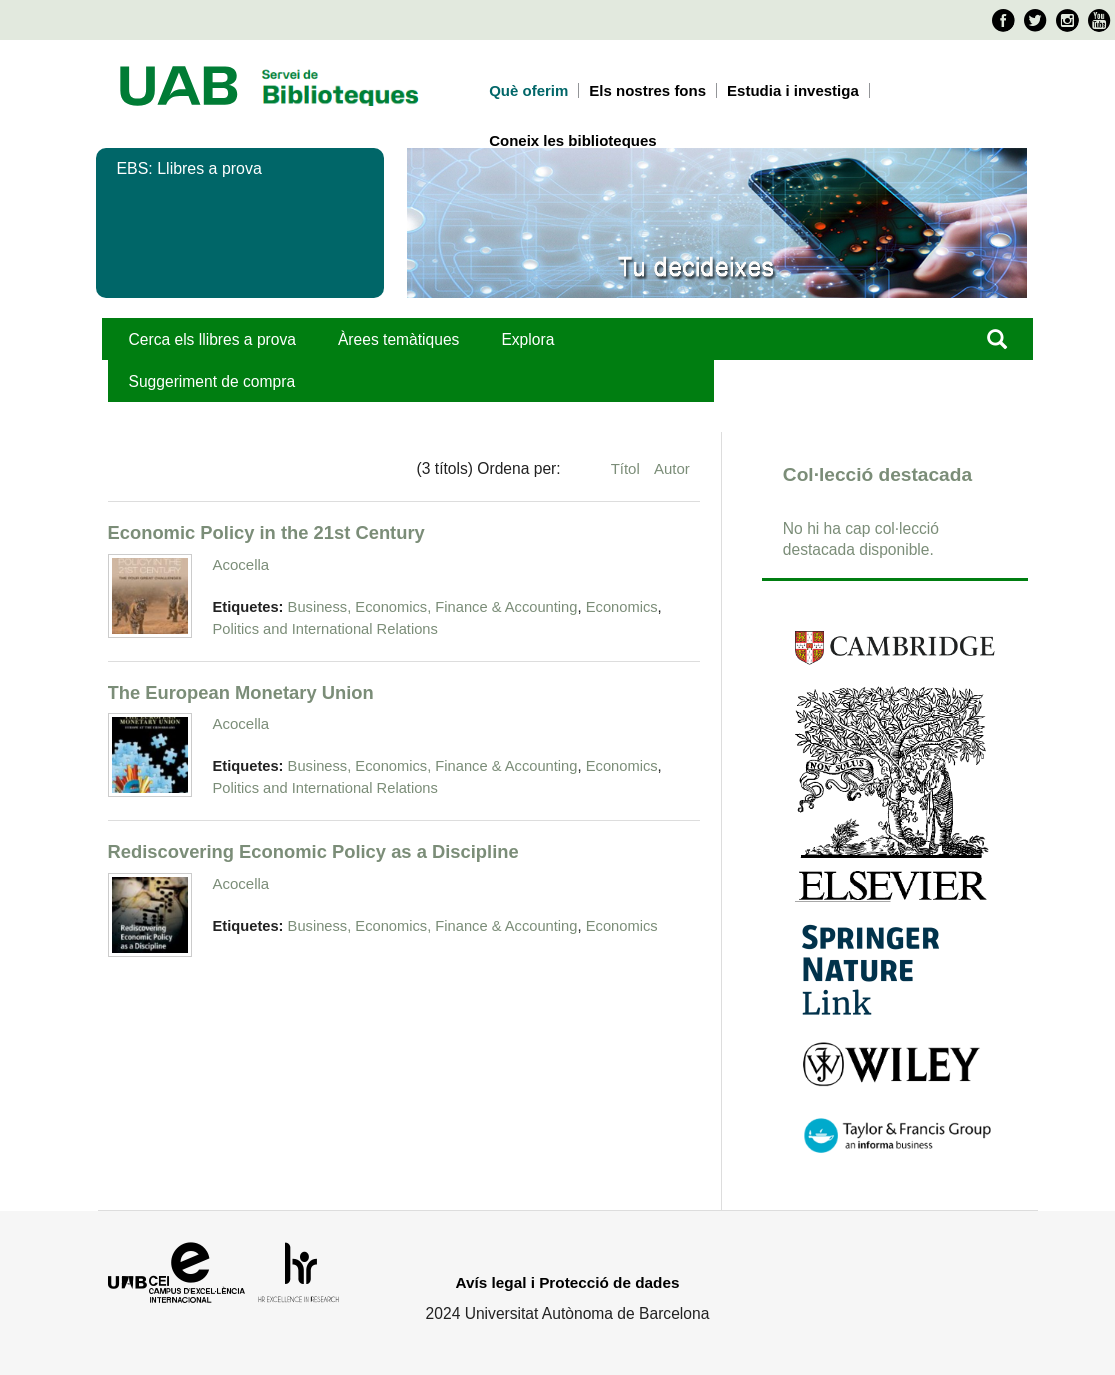  Describe the element at coordinates (266, 532) in the screenshot. I see `Economic Policy in the 21st Century` at that location.